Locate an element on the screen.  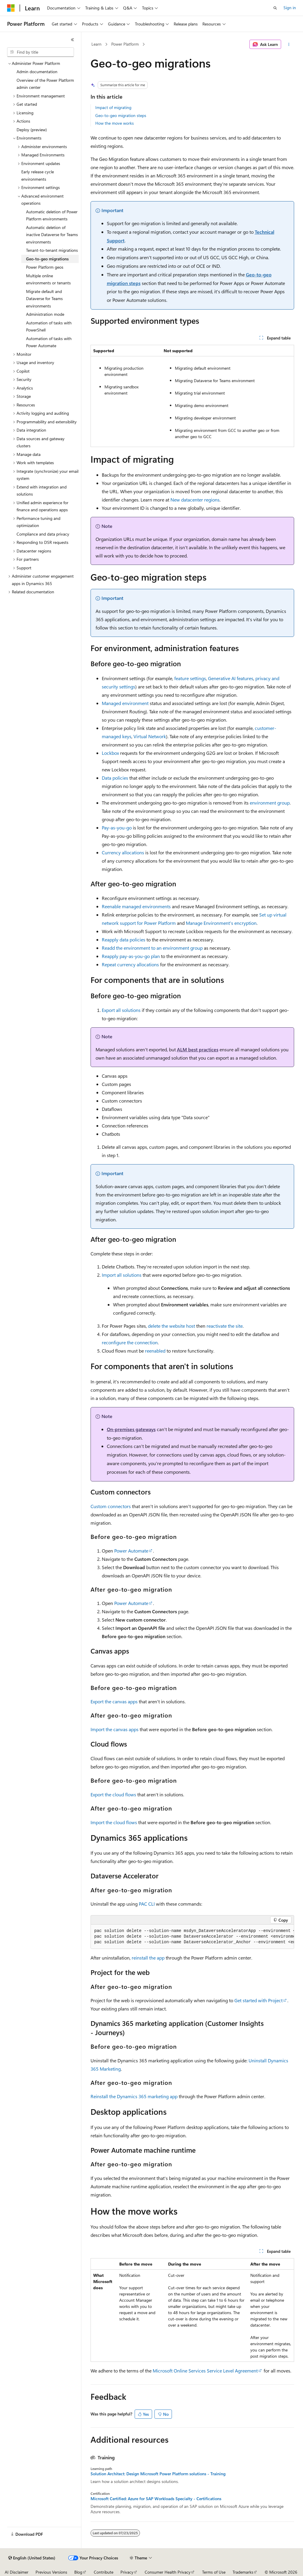
[Collapse] is located at coordinates (72, 39).